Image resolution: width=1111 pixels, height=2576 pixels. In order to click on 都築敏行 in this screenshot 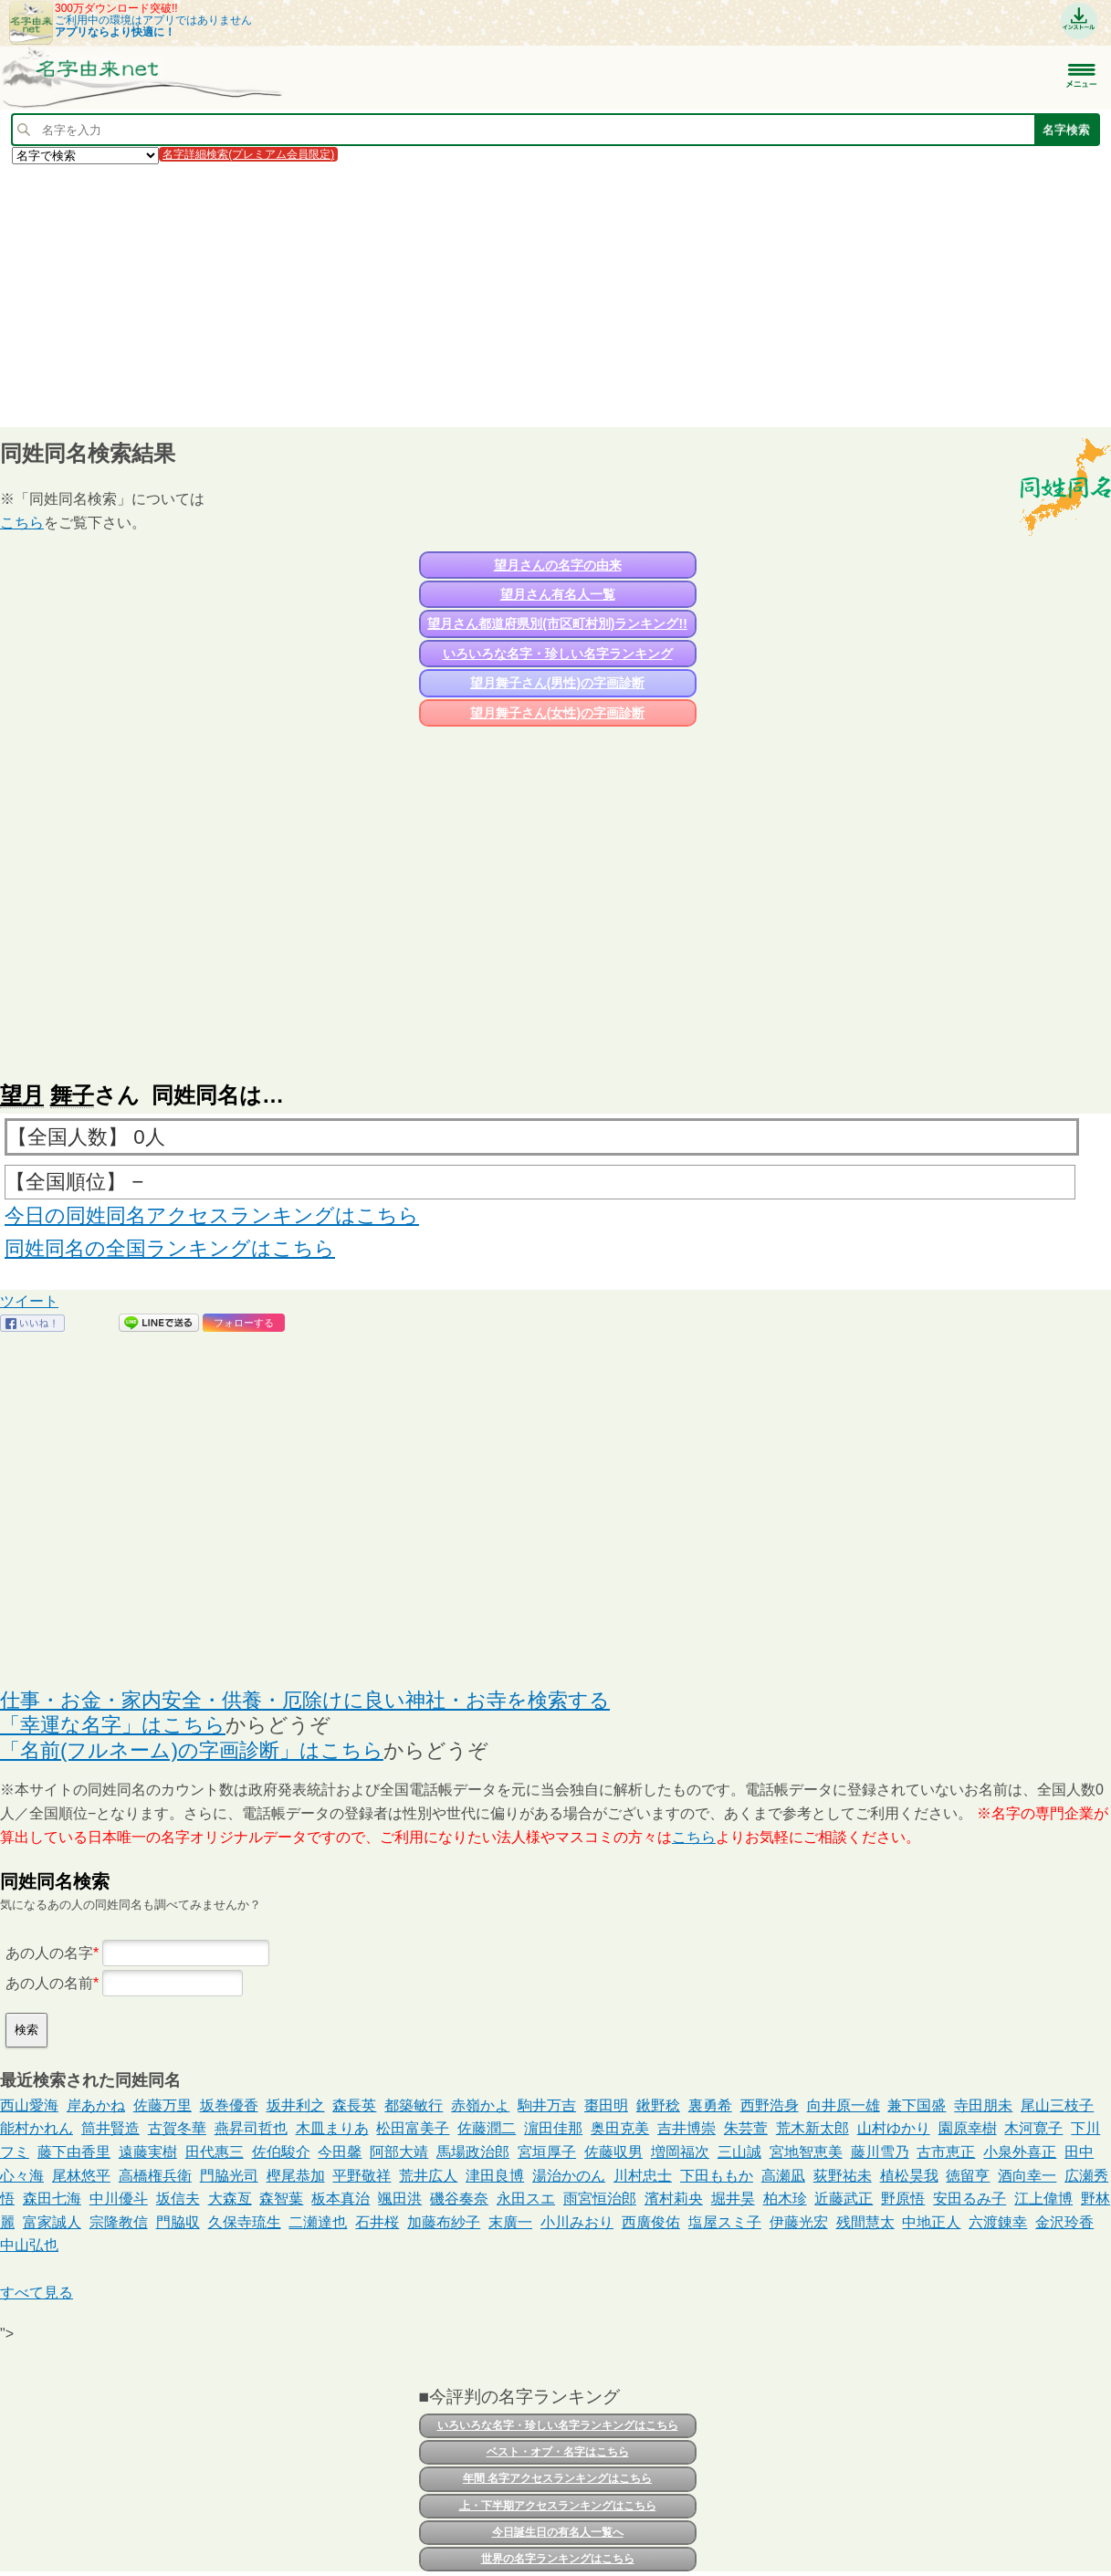, I will do `click(413, 2105)`.